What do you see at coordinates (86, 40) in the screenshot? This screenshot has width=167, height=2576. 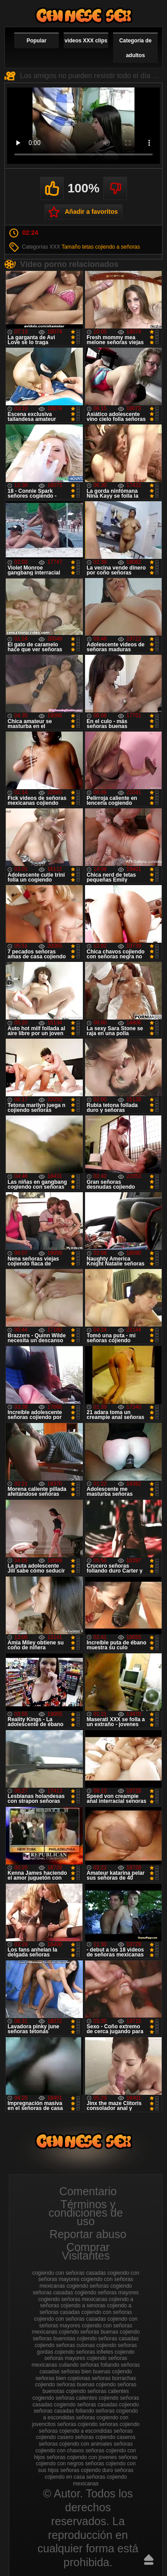 I see `videos XXX clips` at bounding box center [86, 40].